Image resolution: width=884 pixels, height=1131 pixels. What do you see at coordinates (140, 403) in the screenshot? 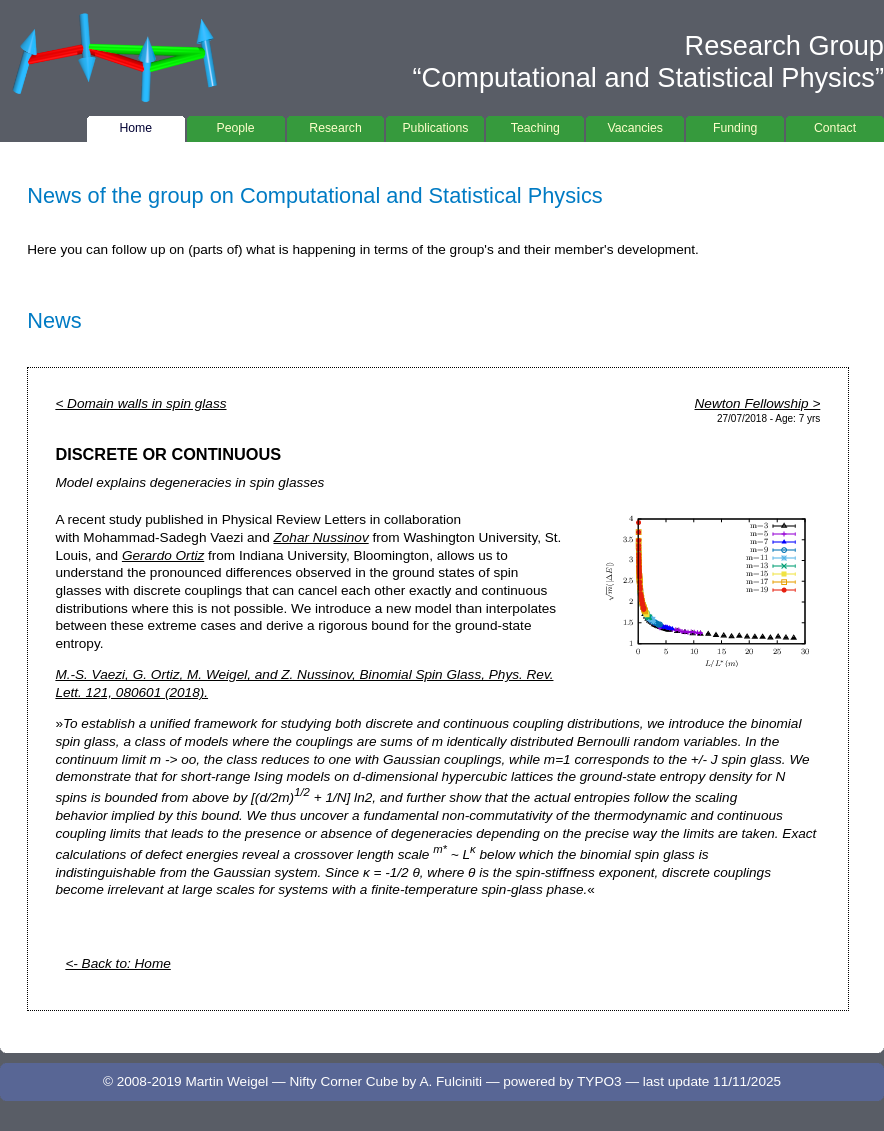
I see `< Domain walls in spin glass` at bounding box center [140, 403].